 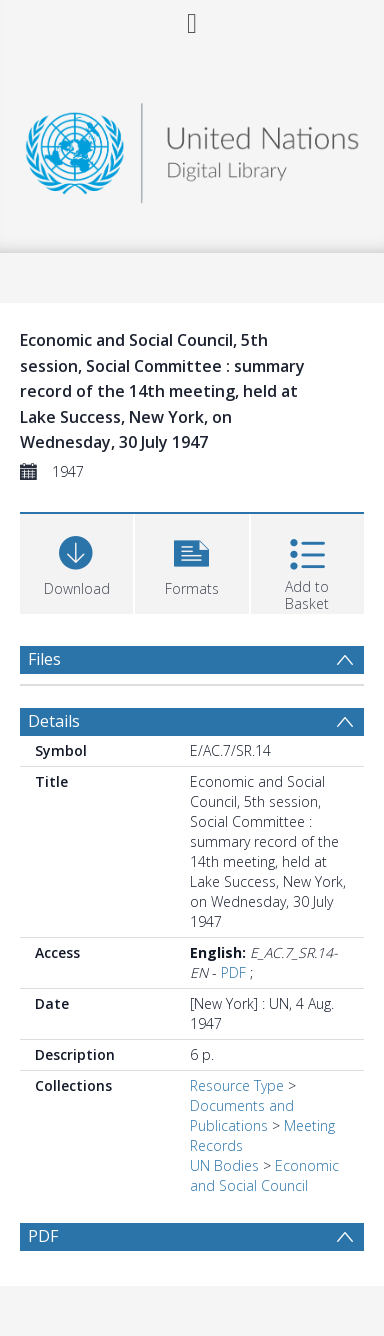 What do you see at coordinates (44, 659) in the screenshot?
I see `Files` at bounding box center [44, 659].